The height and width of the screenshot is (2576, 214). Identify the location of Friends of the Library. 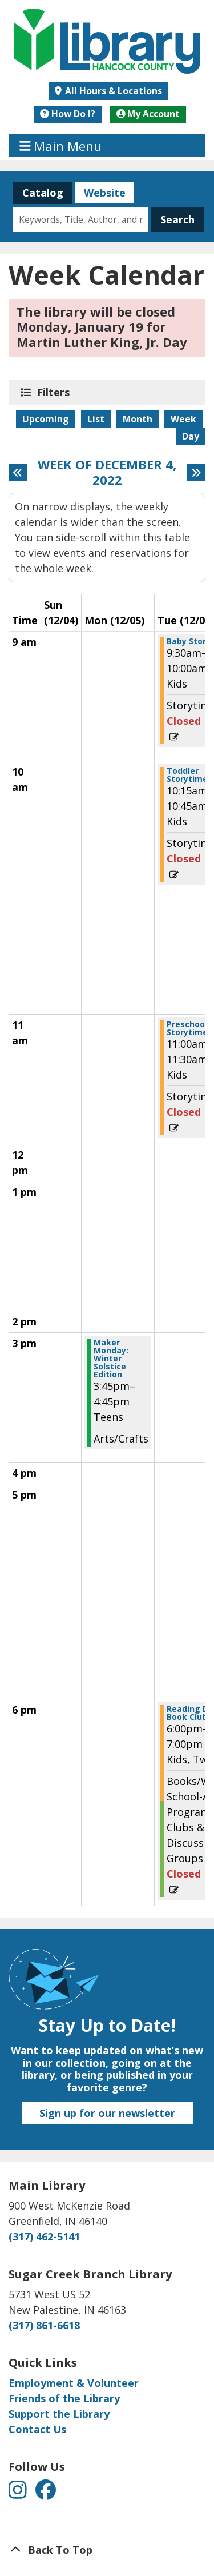
(64, 2398).